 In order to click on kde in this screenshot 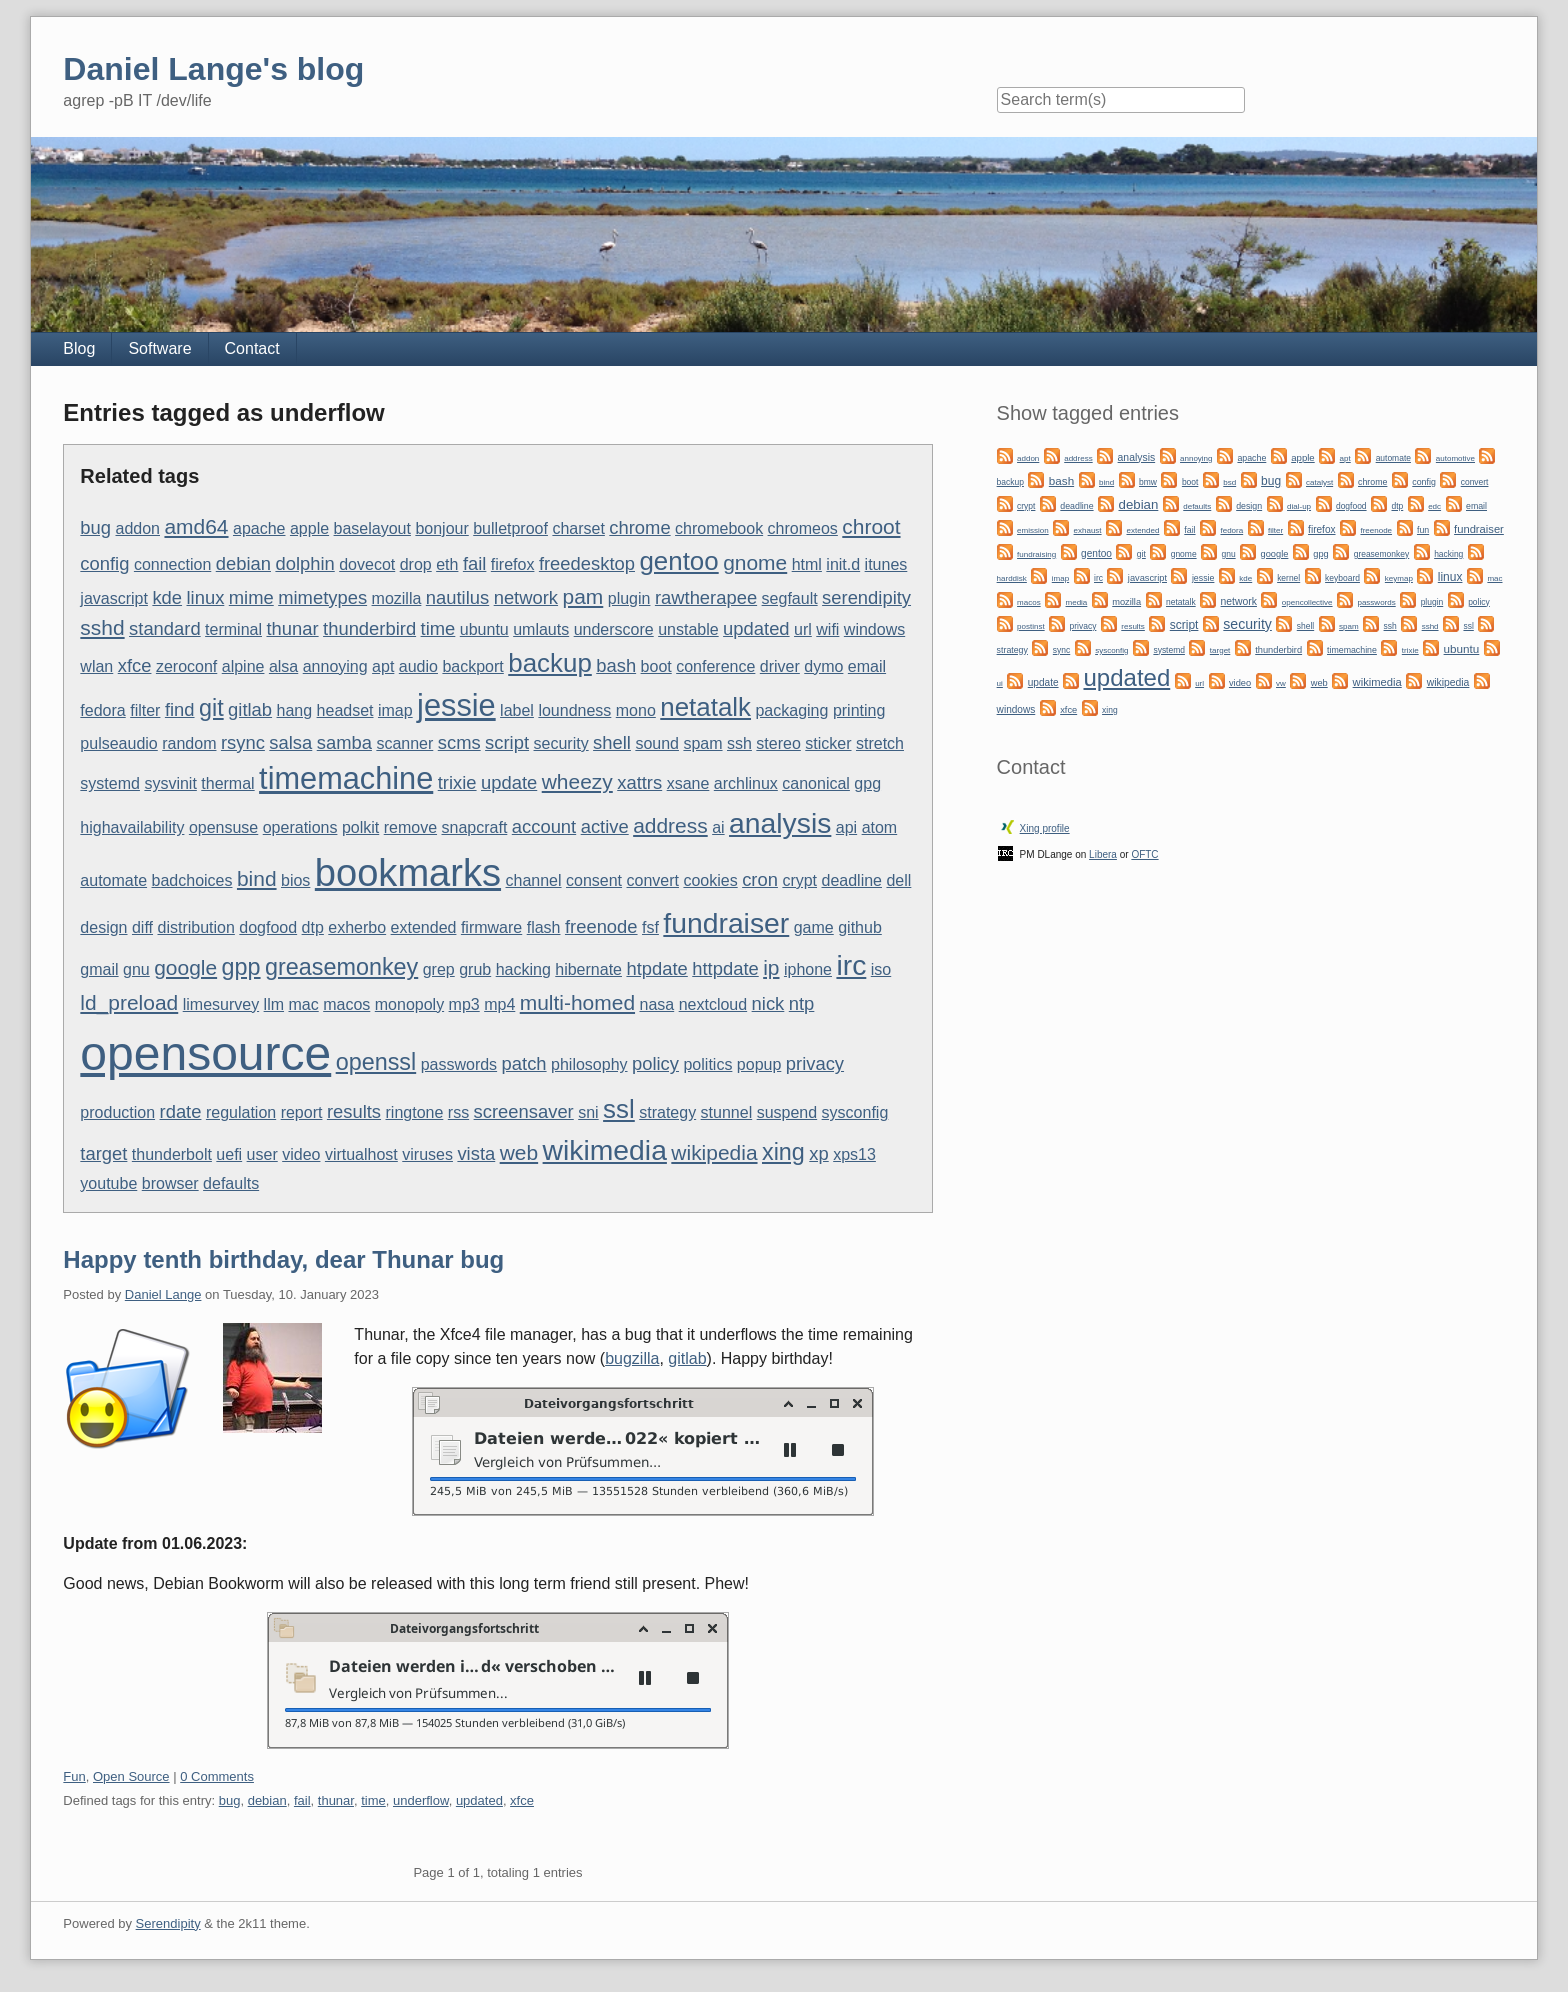, I will do `click(167, 597)`.